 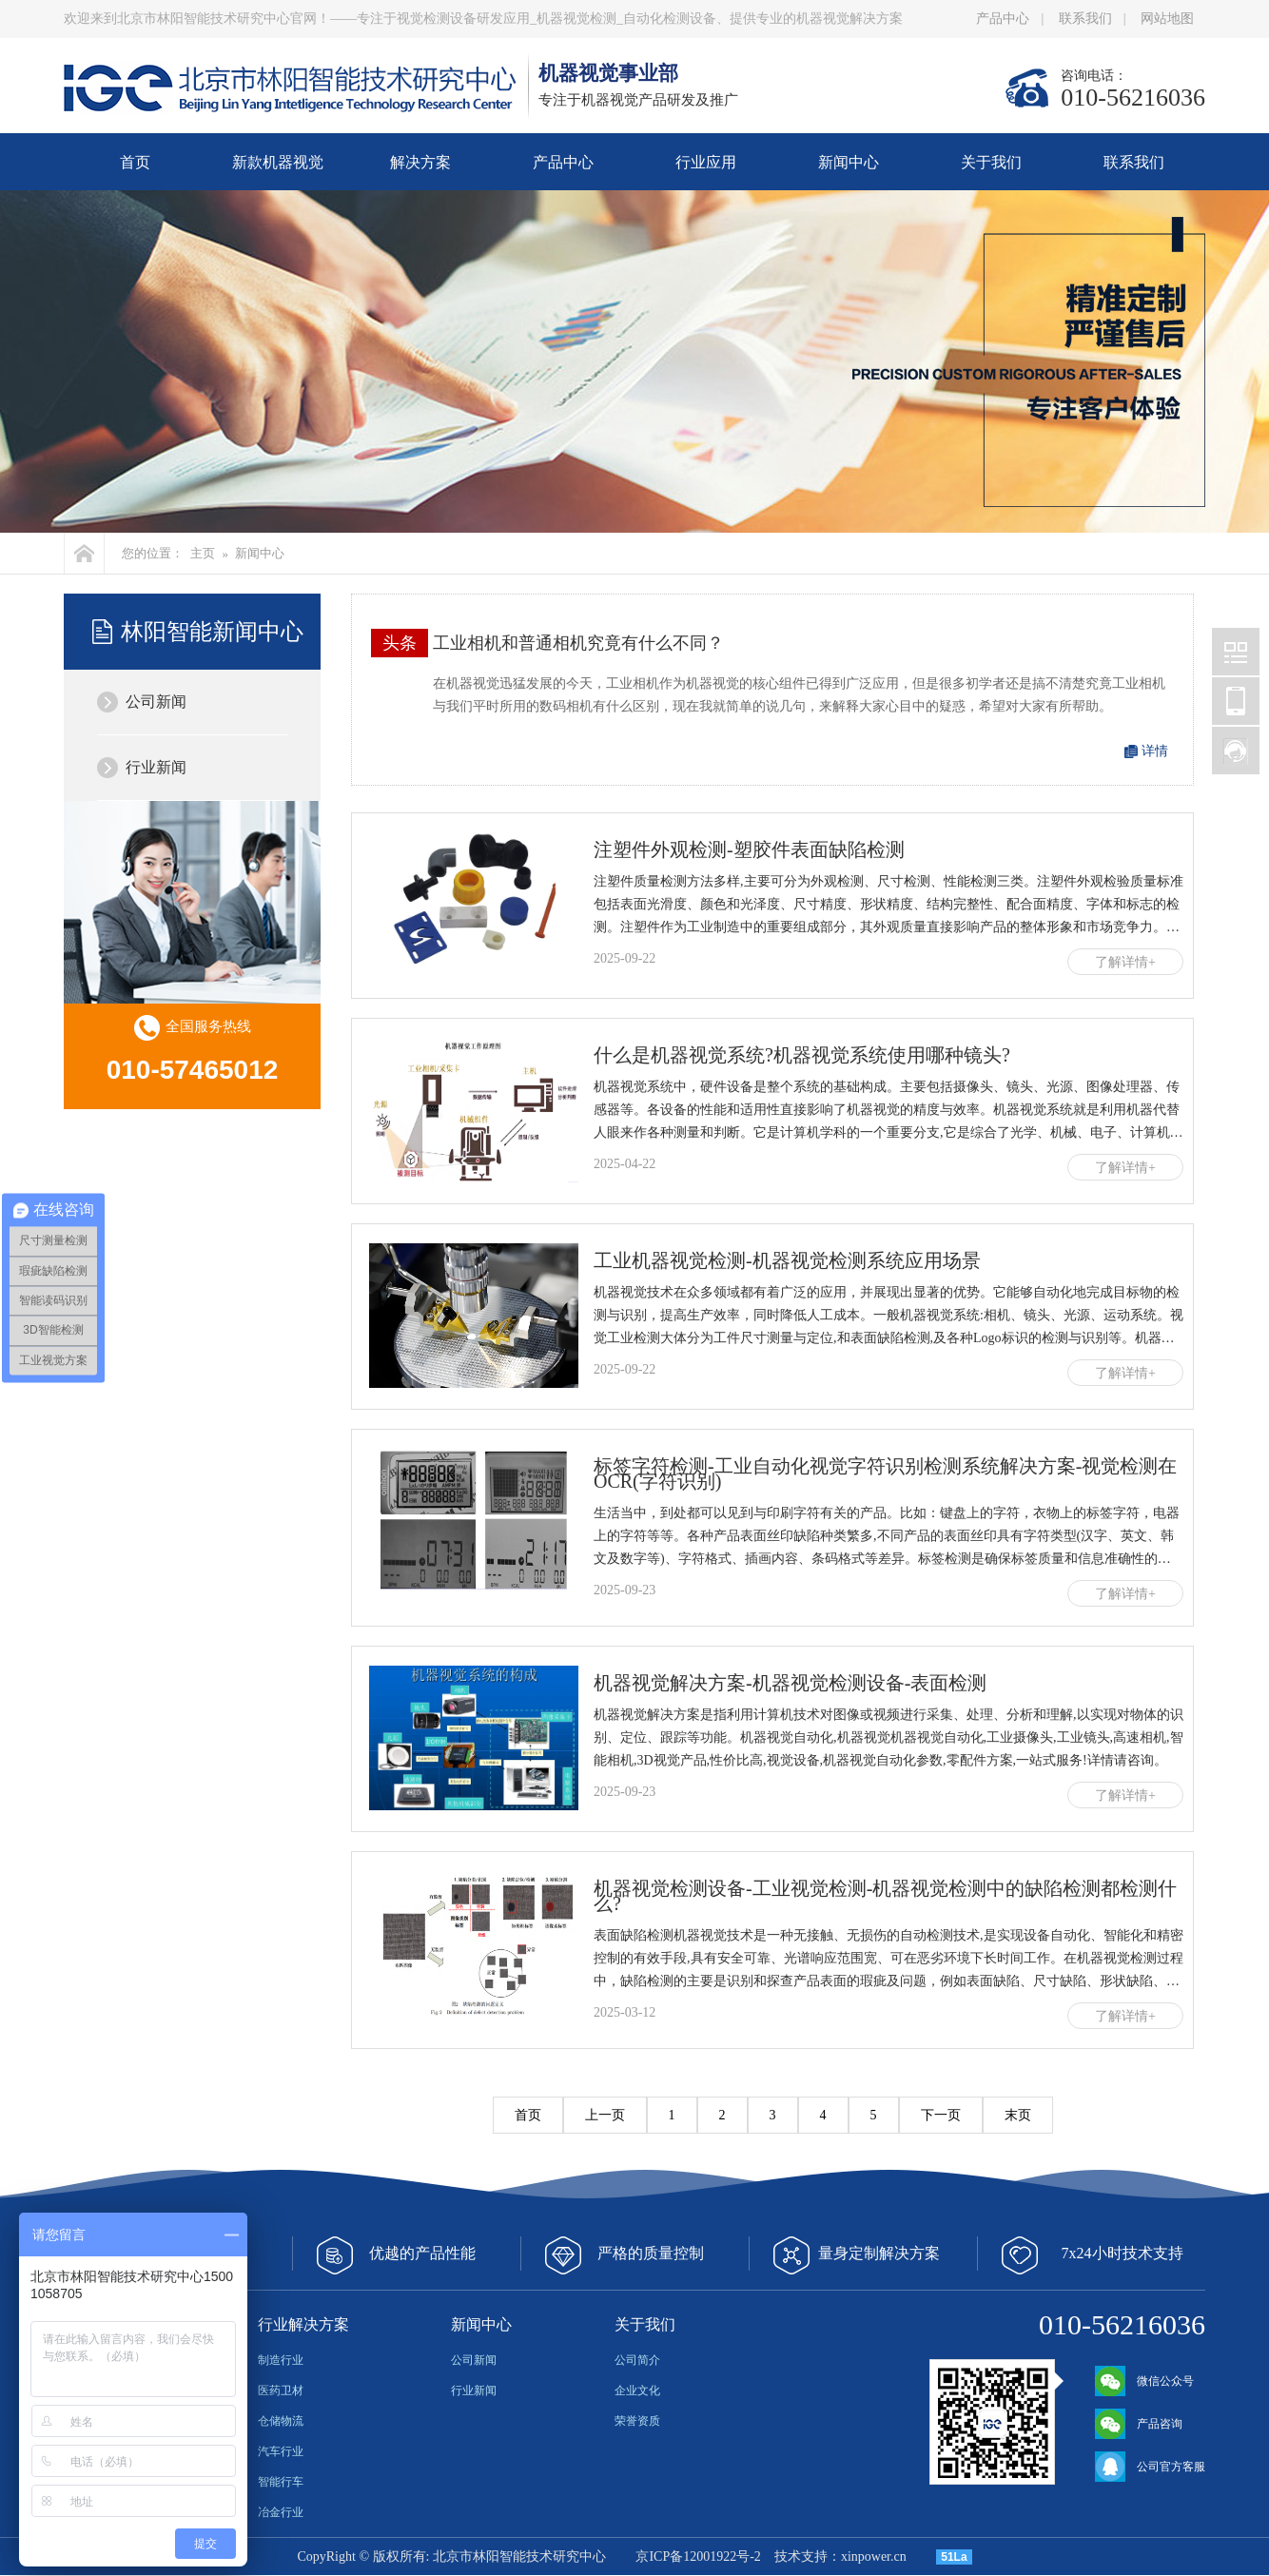 What do you see at coordinates (790, 1682) in the screenshot?
I see `机器视觉解决方案-机器视觉检测设备-表面检测` at bounding box center [790, 1682].